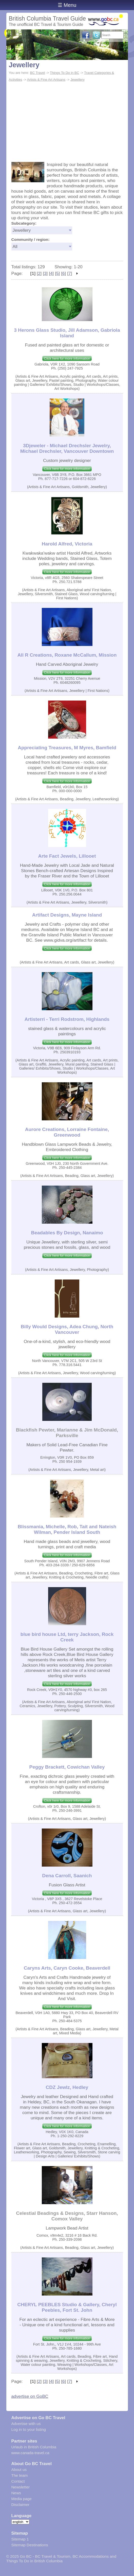 This screenshot has height=2576, width=134. I want to click on News, so click(16, 2493).